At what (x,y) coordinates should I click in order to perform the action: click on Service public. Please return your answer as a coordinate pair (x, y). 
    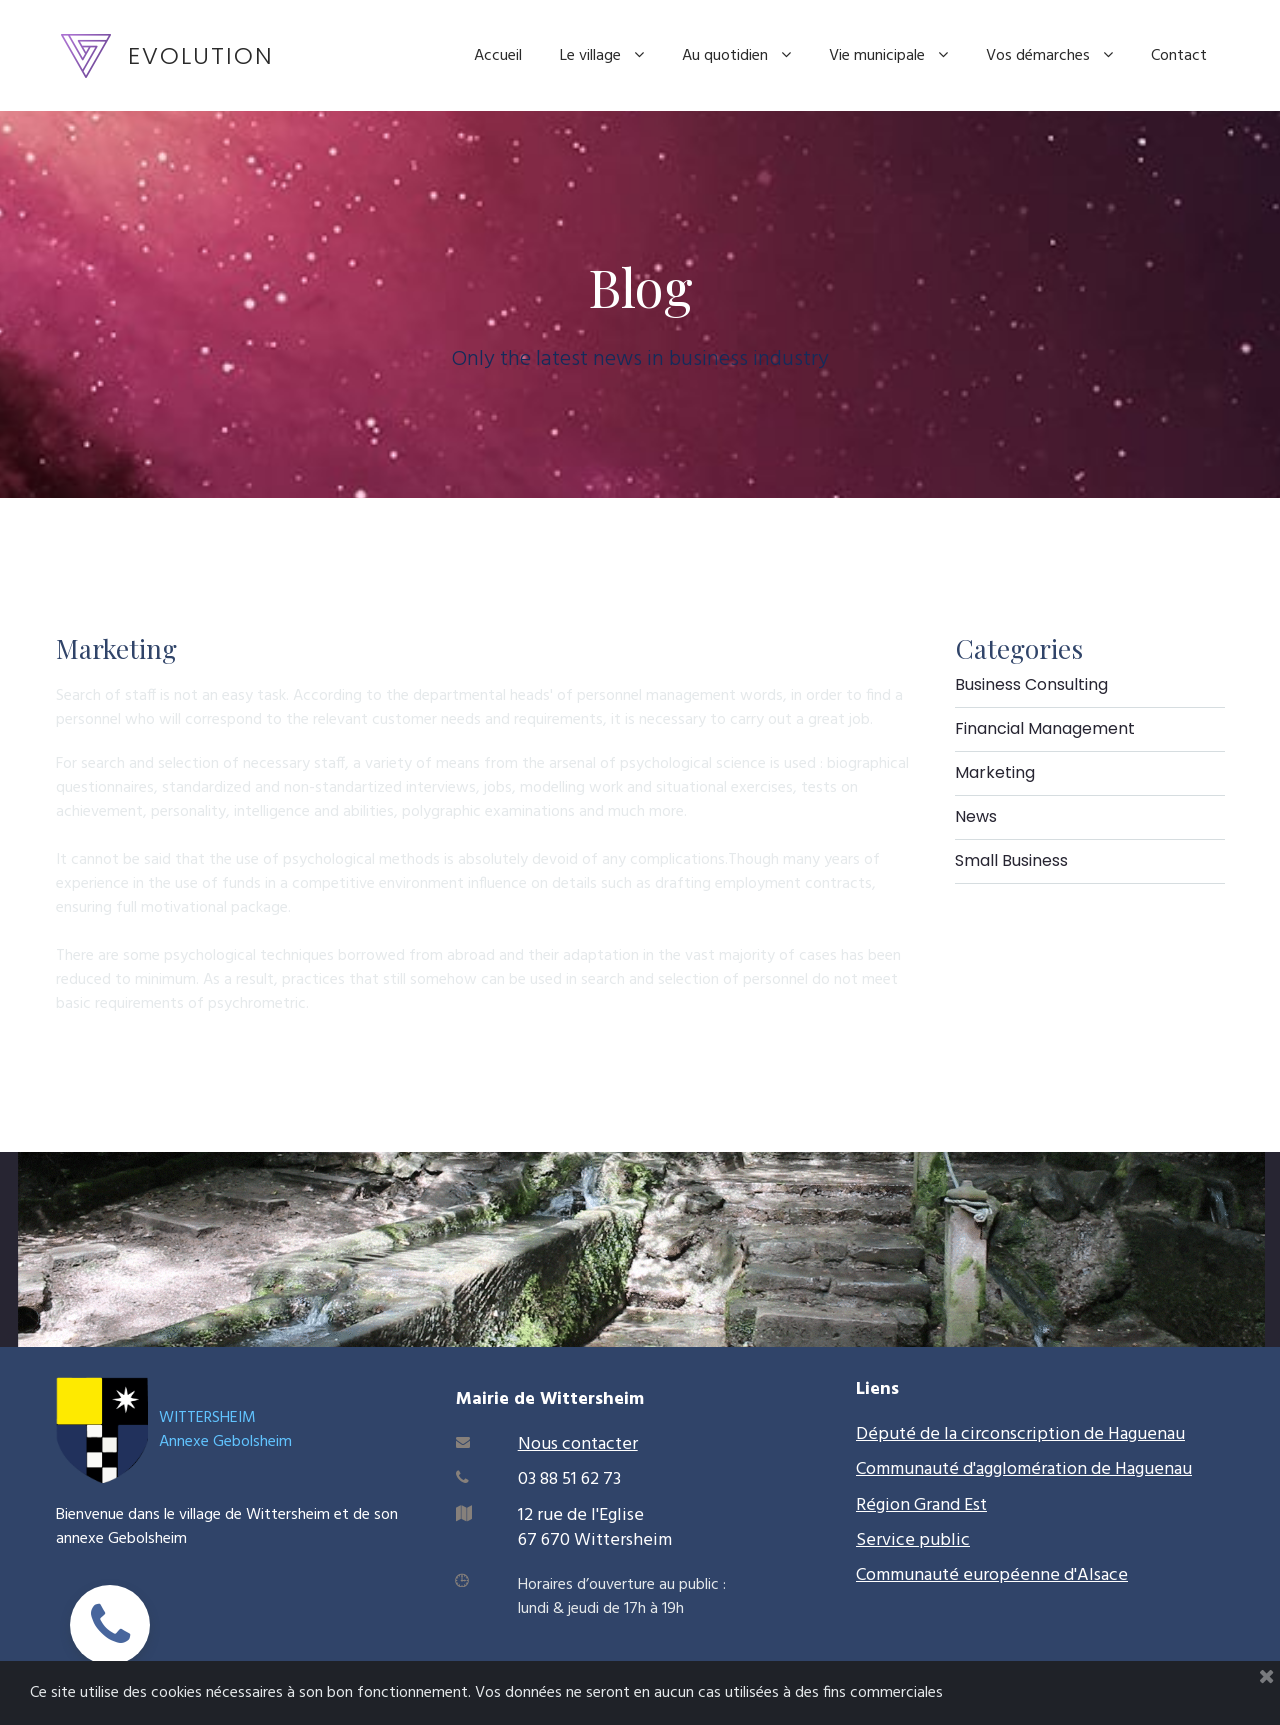
    Looking at the image, I should click on (913, 1540).